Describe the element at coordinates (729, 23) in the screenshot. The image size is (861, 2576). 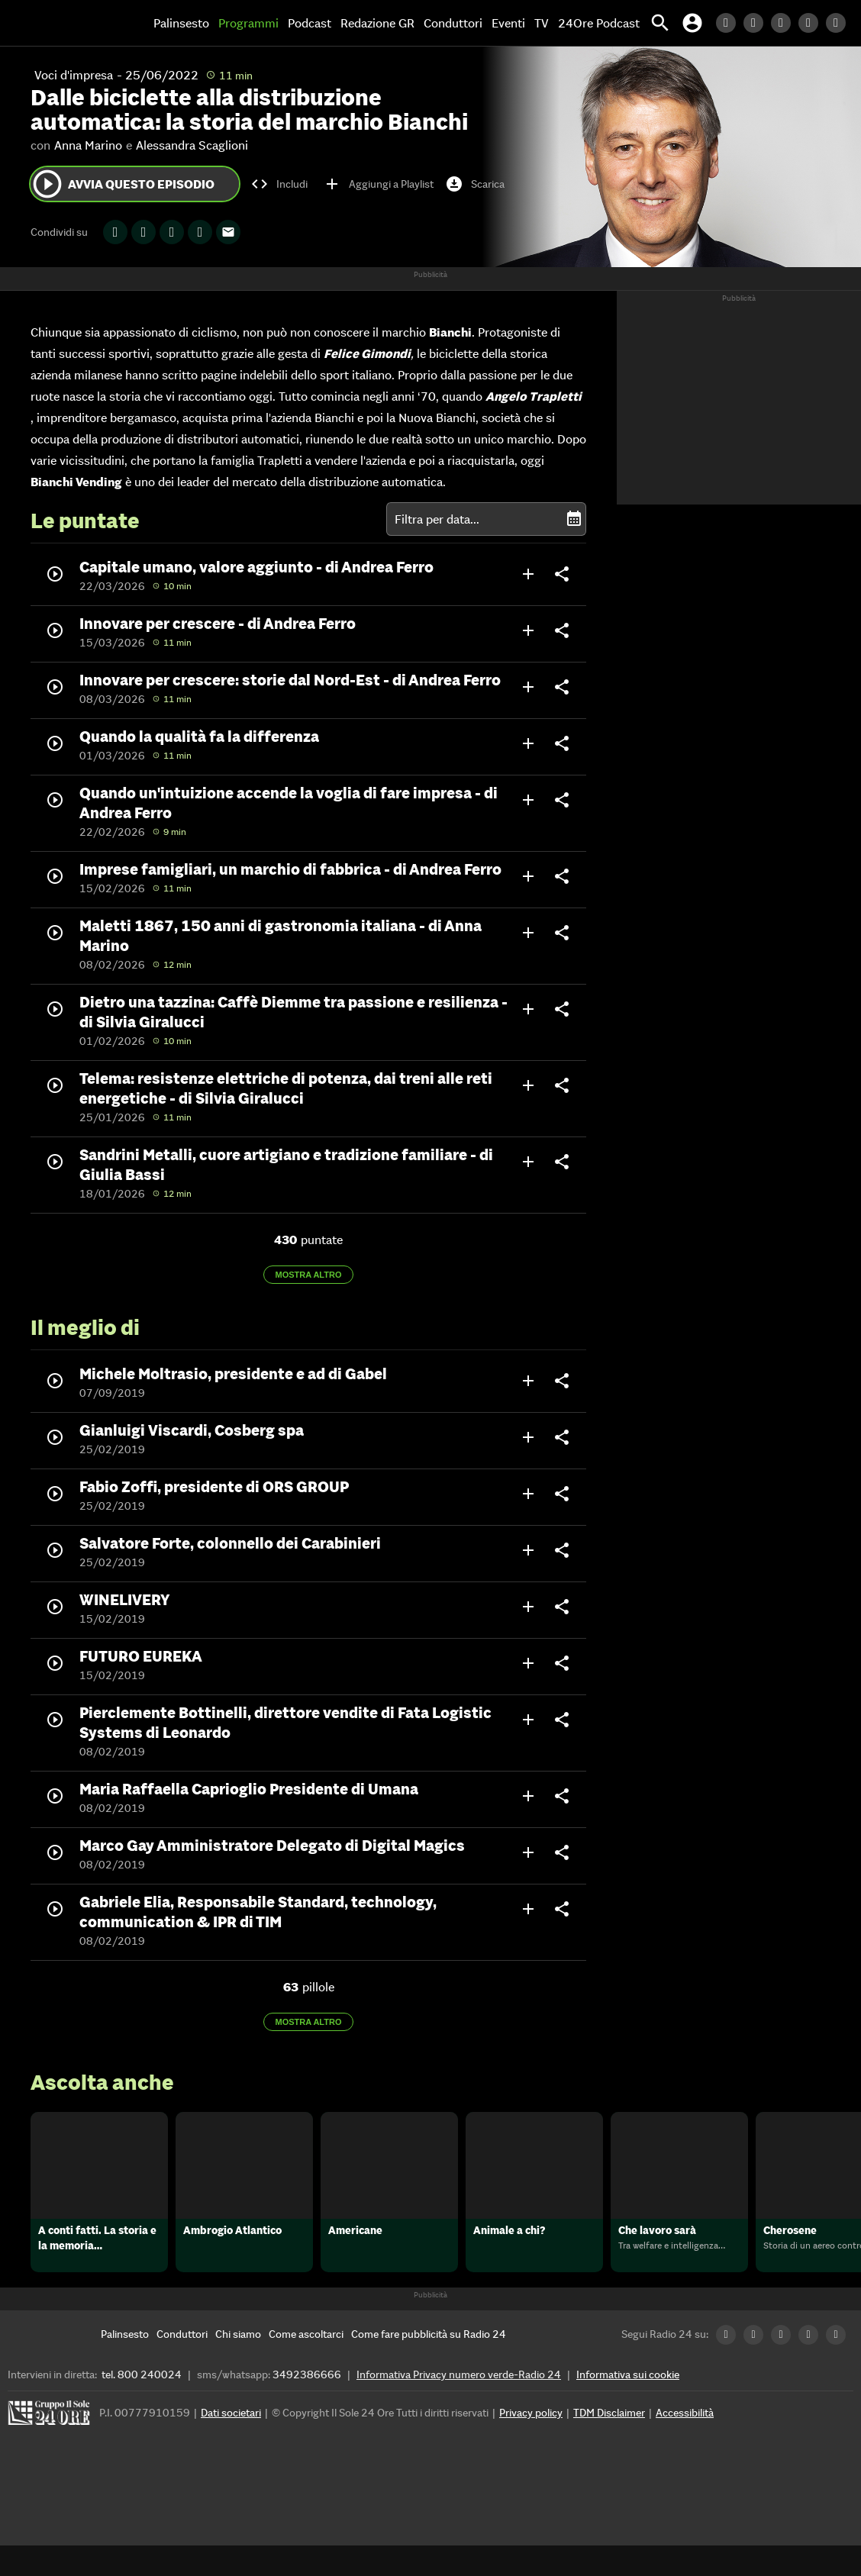
I see `[LinkedIn Radio24]` at that location.